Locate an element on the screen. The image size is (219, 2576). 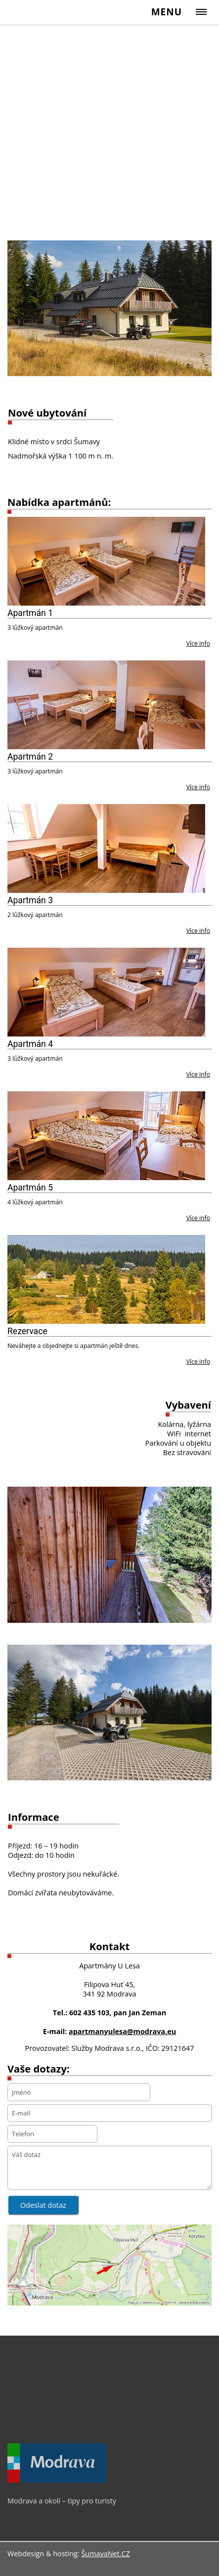
Více info [Apartmán 3] is located at coordinates (198, 930).